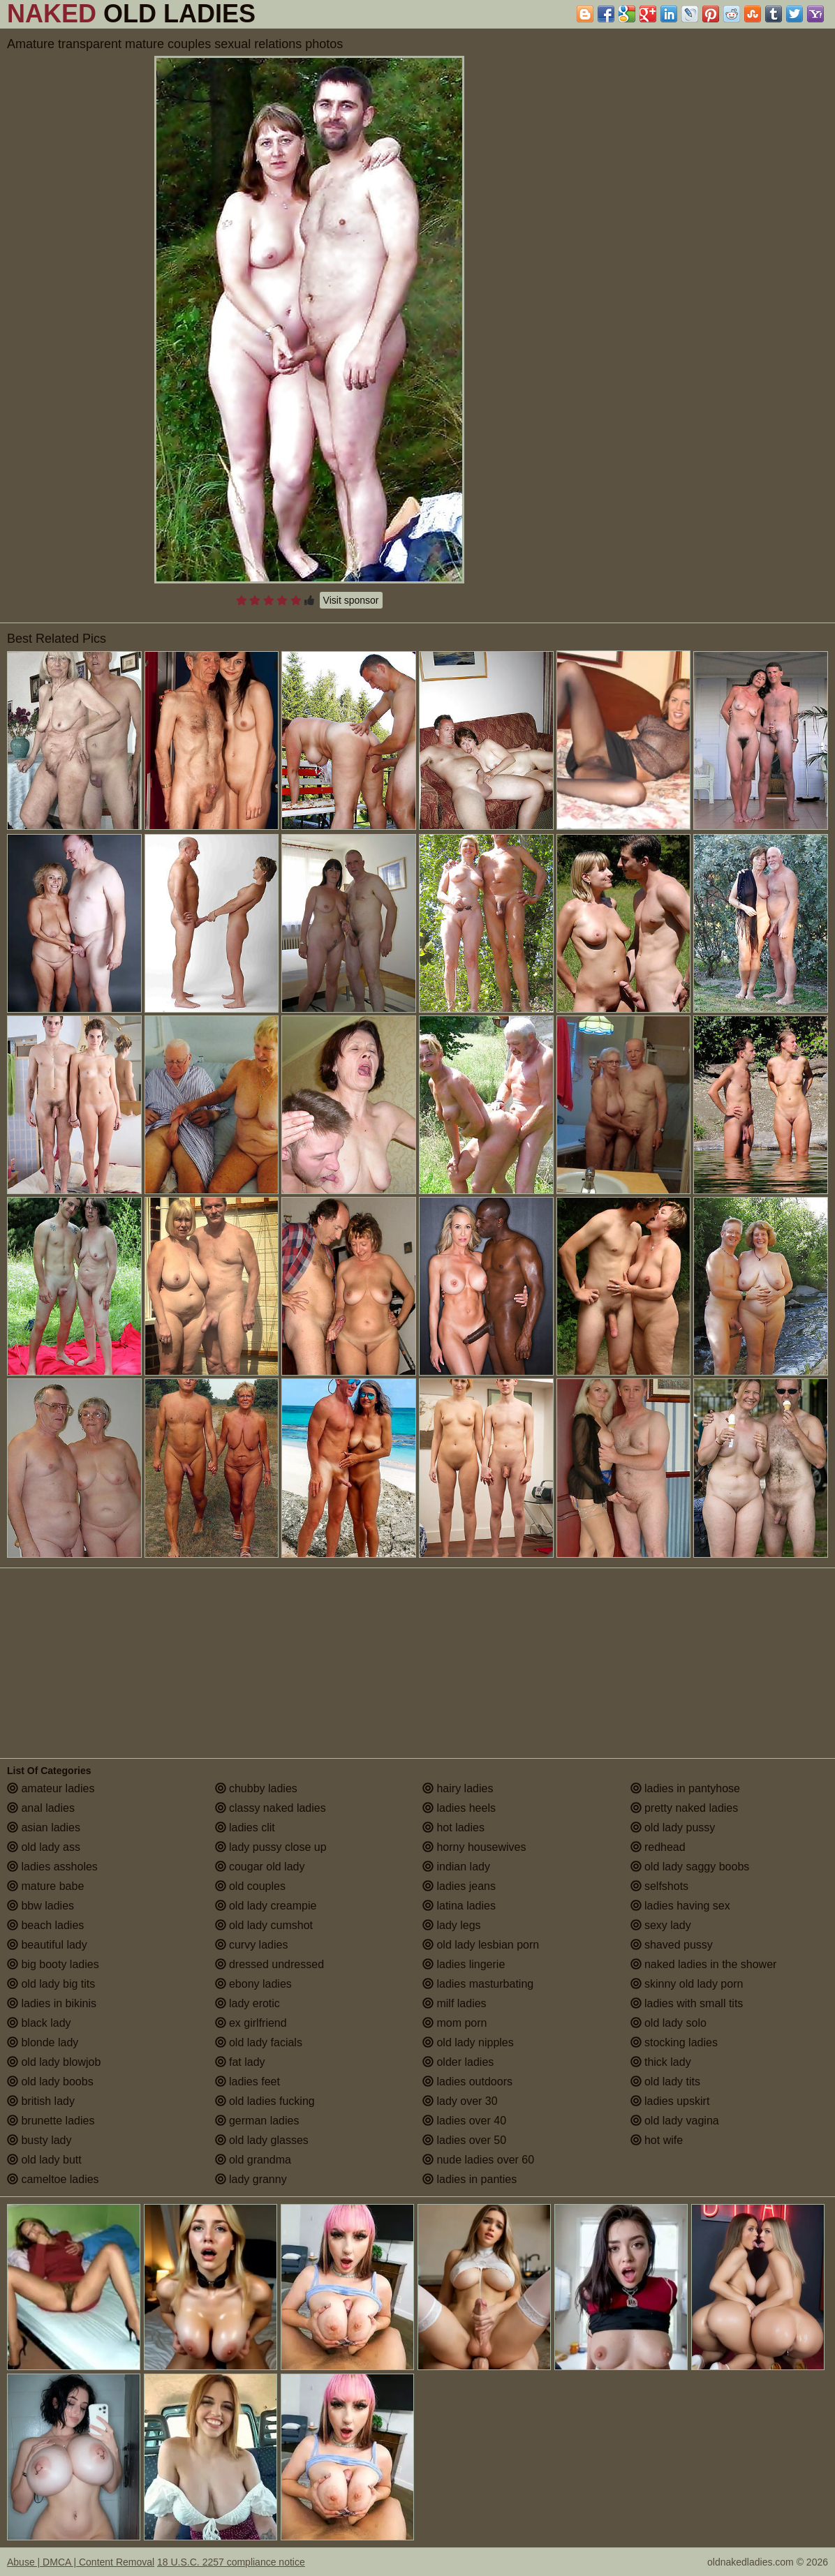 The height and width of the screenshot is (2576, 835). What do you see at coordinates (687, 2003) in the screenshot?
I see `ladies with small tits` at bounding box center [687, 2003].